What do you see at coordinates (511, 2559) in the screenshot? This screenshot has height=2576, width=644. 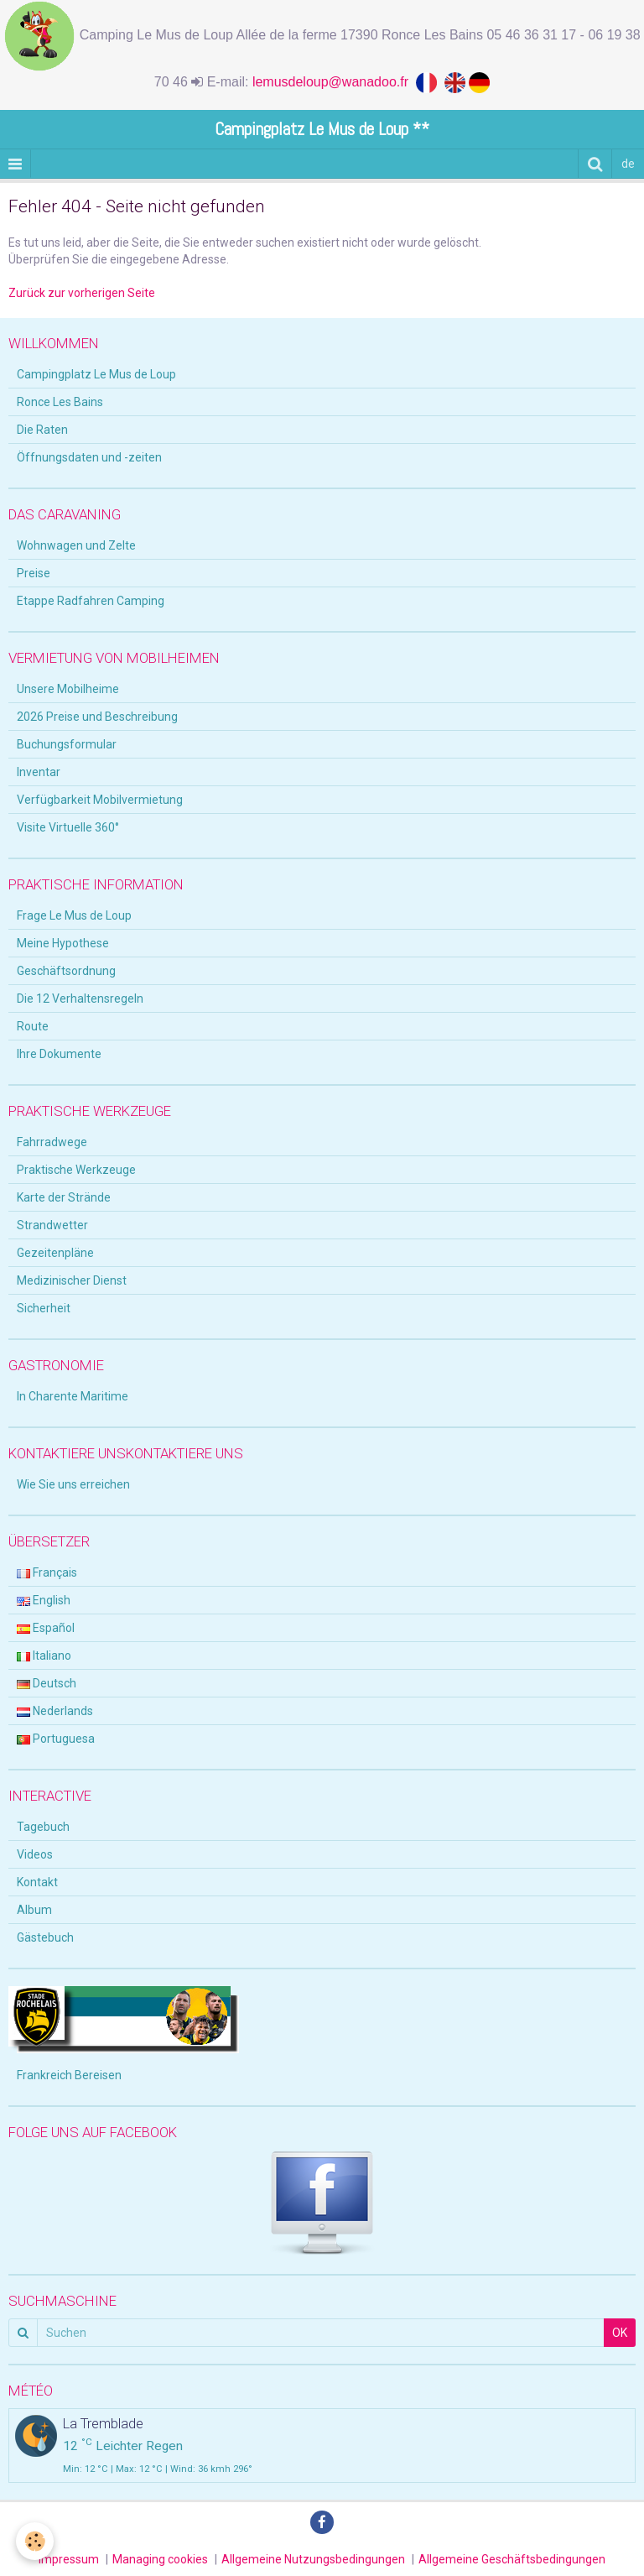 I see `Allgemeine Geschäftsbedingungen` at bounding box center [511, 2559].